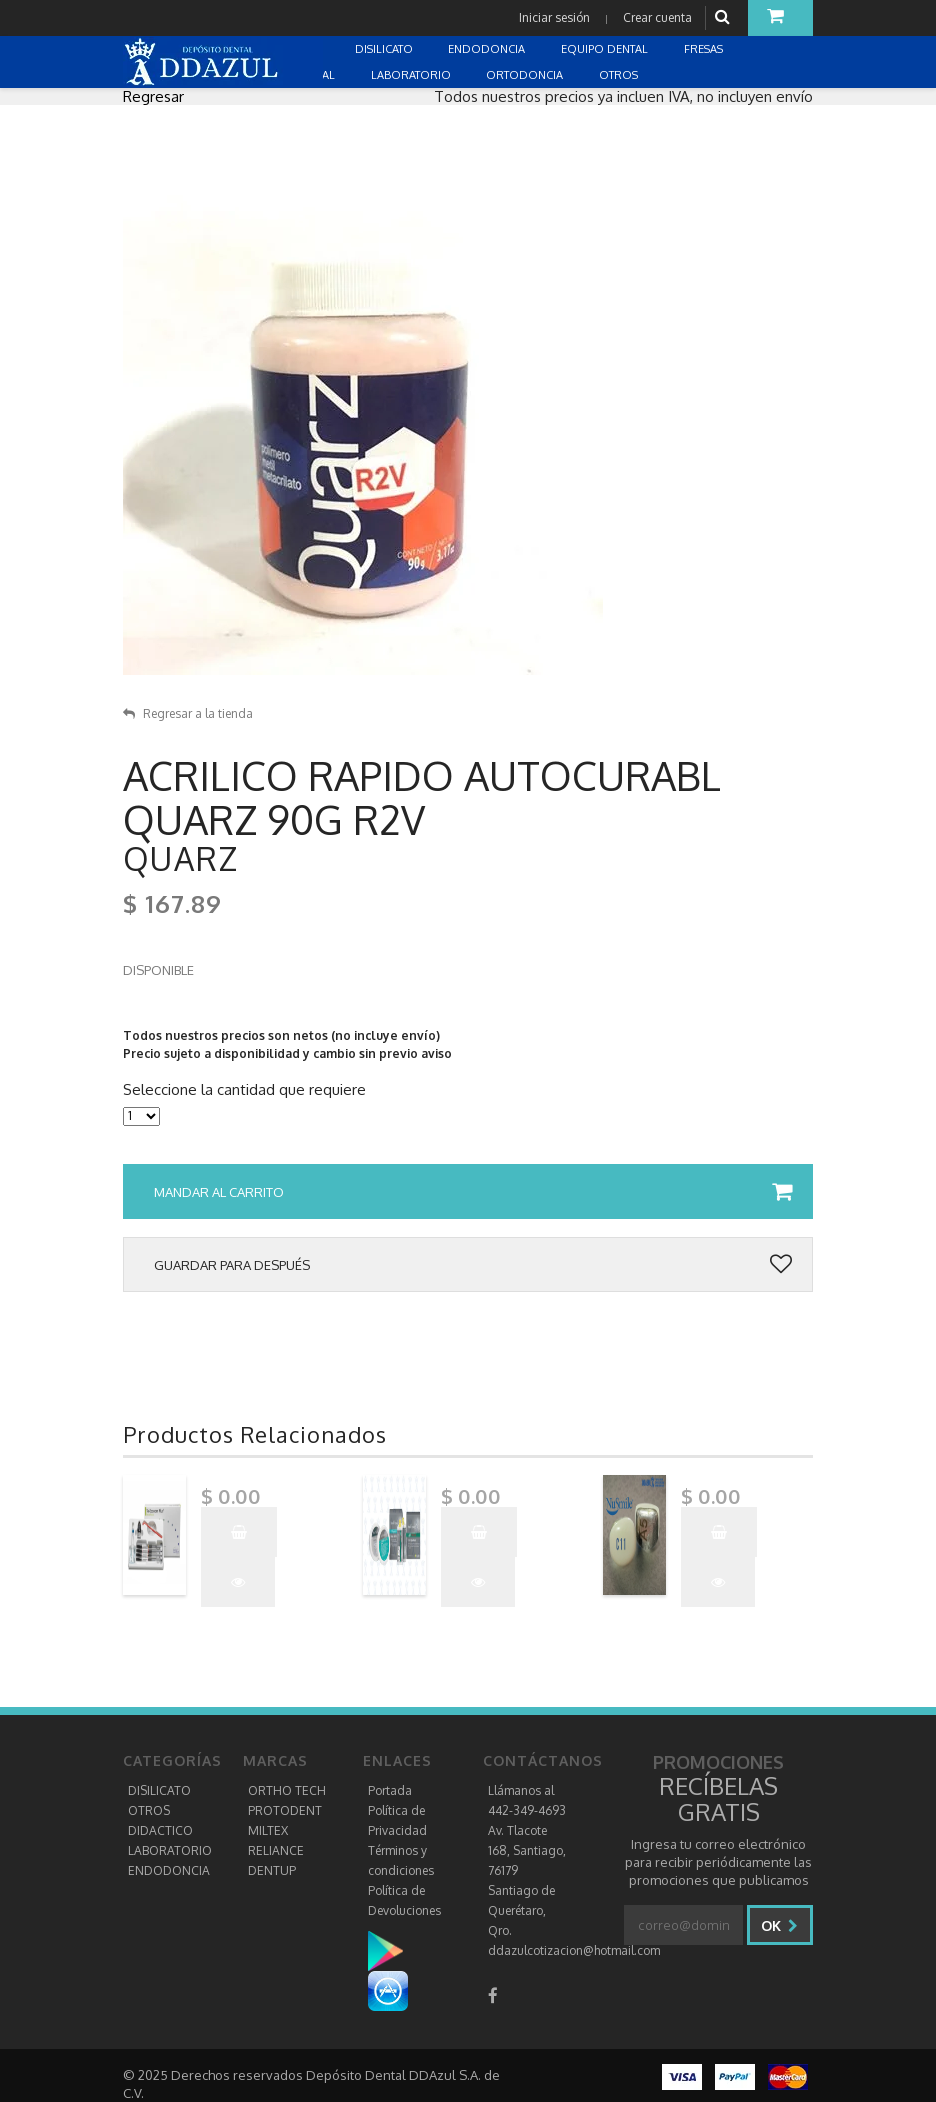 This screenshot has height=2102, width=936. I want to click on ENDODONCIA [button], so click(488, 49).